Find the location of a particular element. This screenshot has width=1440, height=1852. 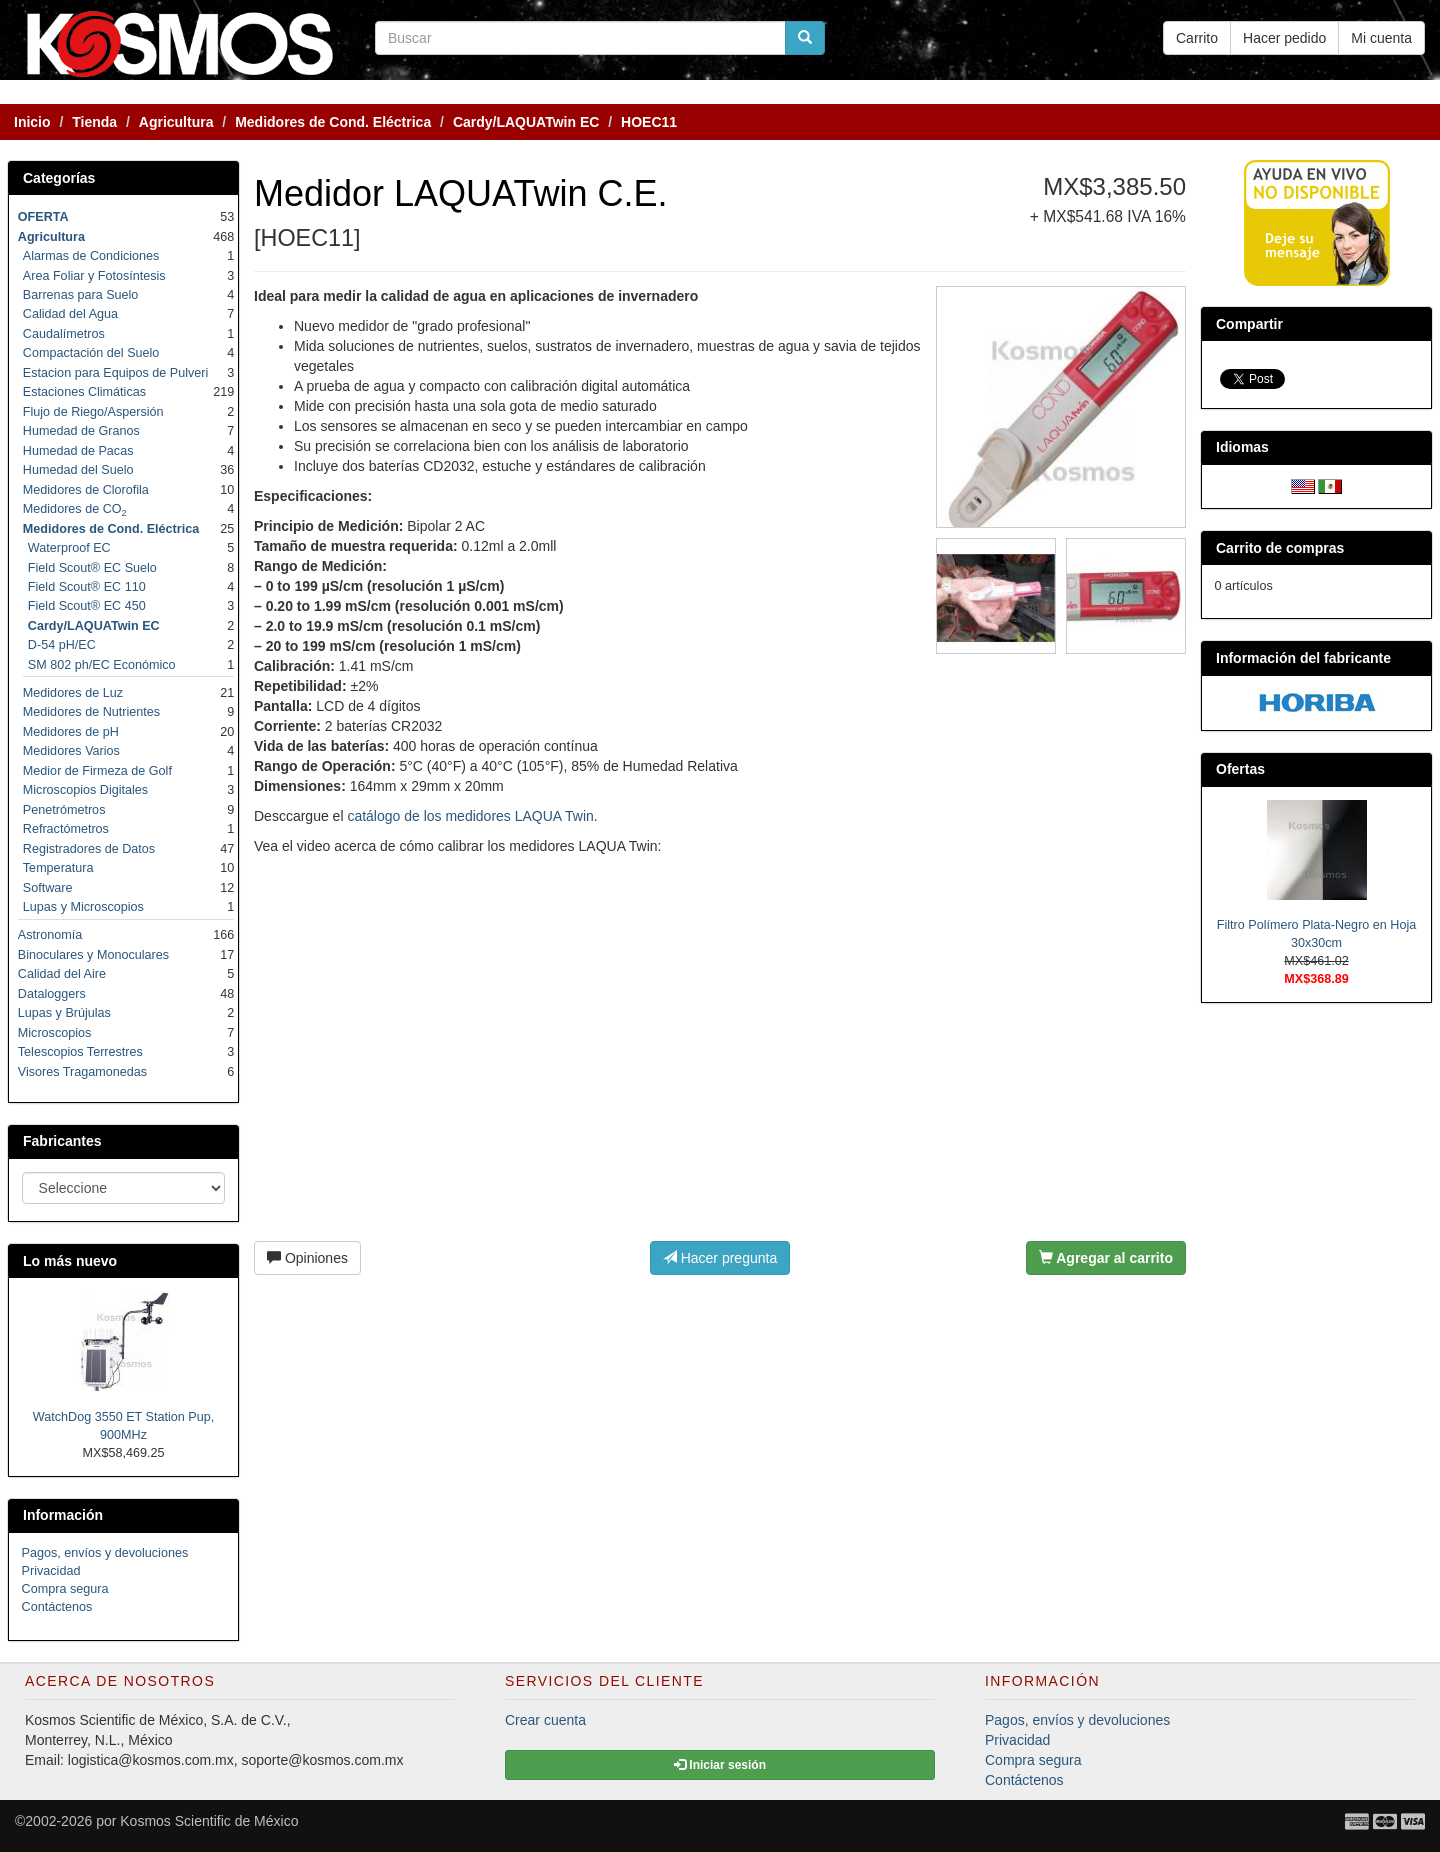

Estaciones Climáticas is located at coordinates (84, 392).